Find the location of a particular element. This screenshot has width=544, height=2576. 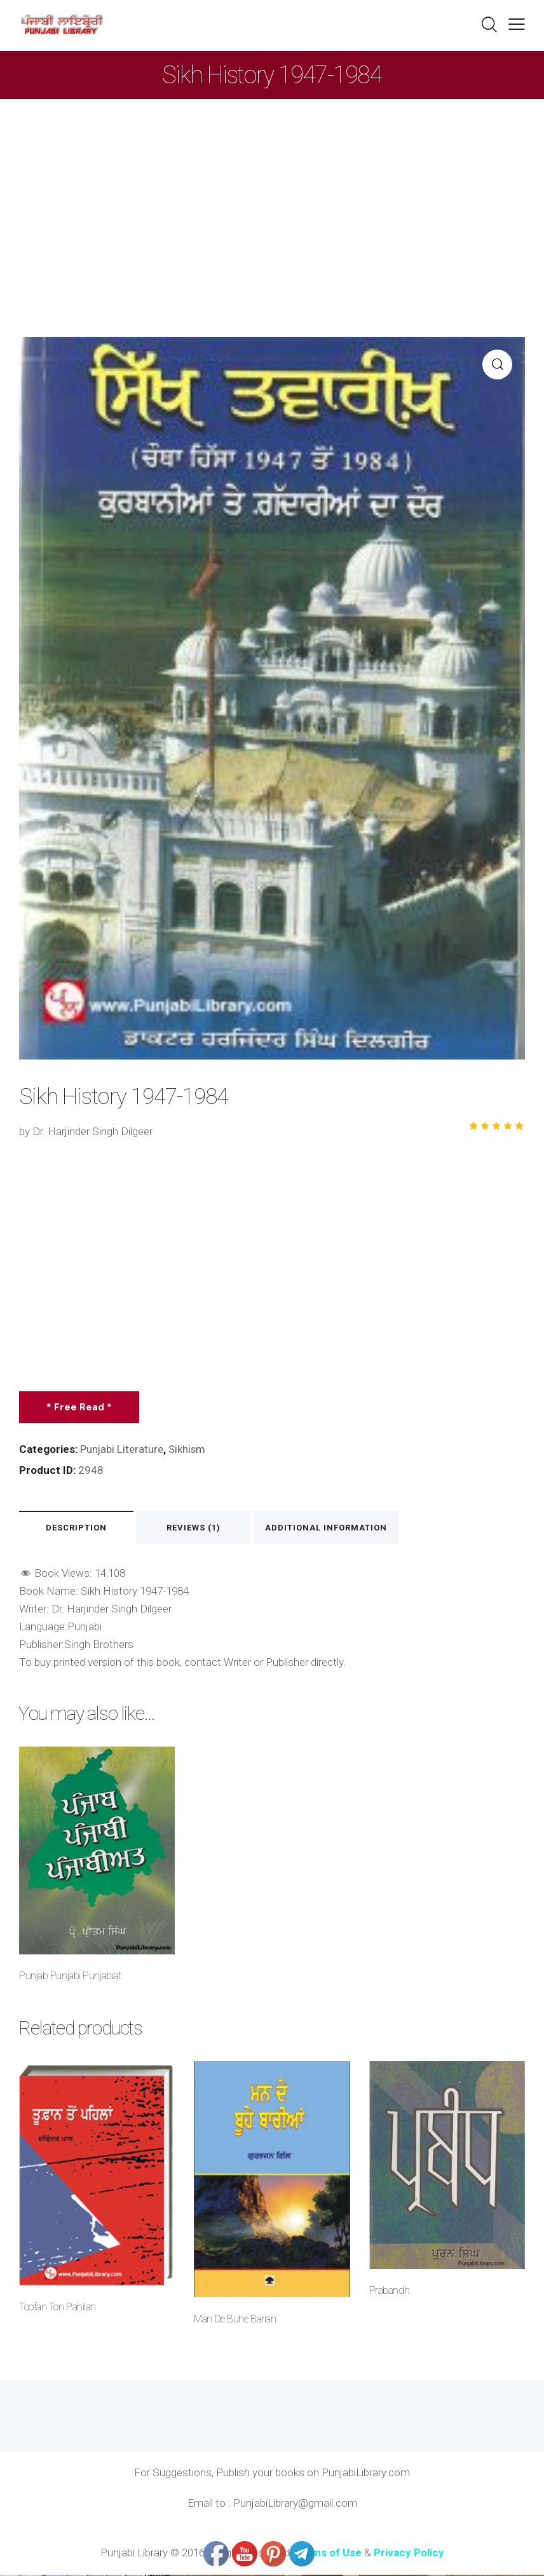

[Advertisement] is located at coordinates (272, 194).